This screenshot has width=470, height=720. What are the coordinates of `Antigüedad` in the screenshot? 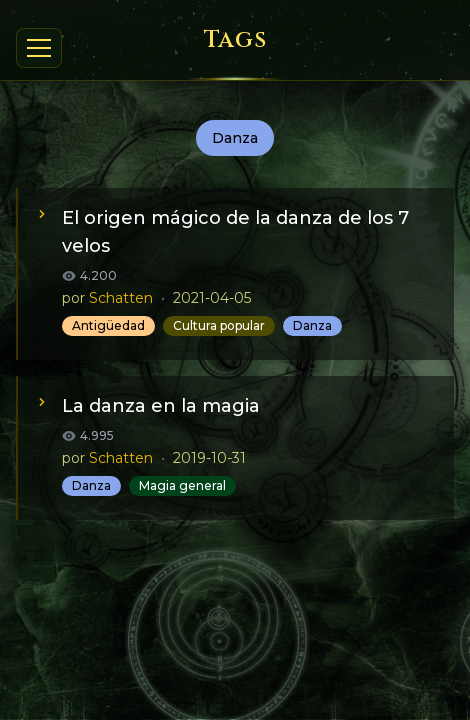 It's located at (108, 325).